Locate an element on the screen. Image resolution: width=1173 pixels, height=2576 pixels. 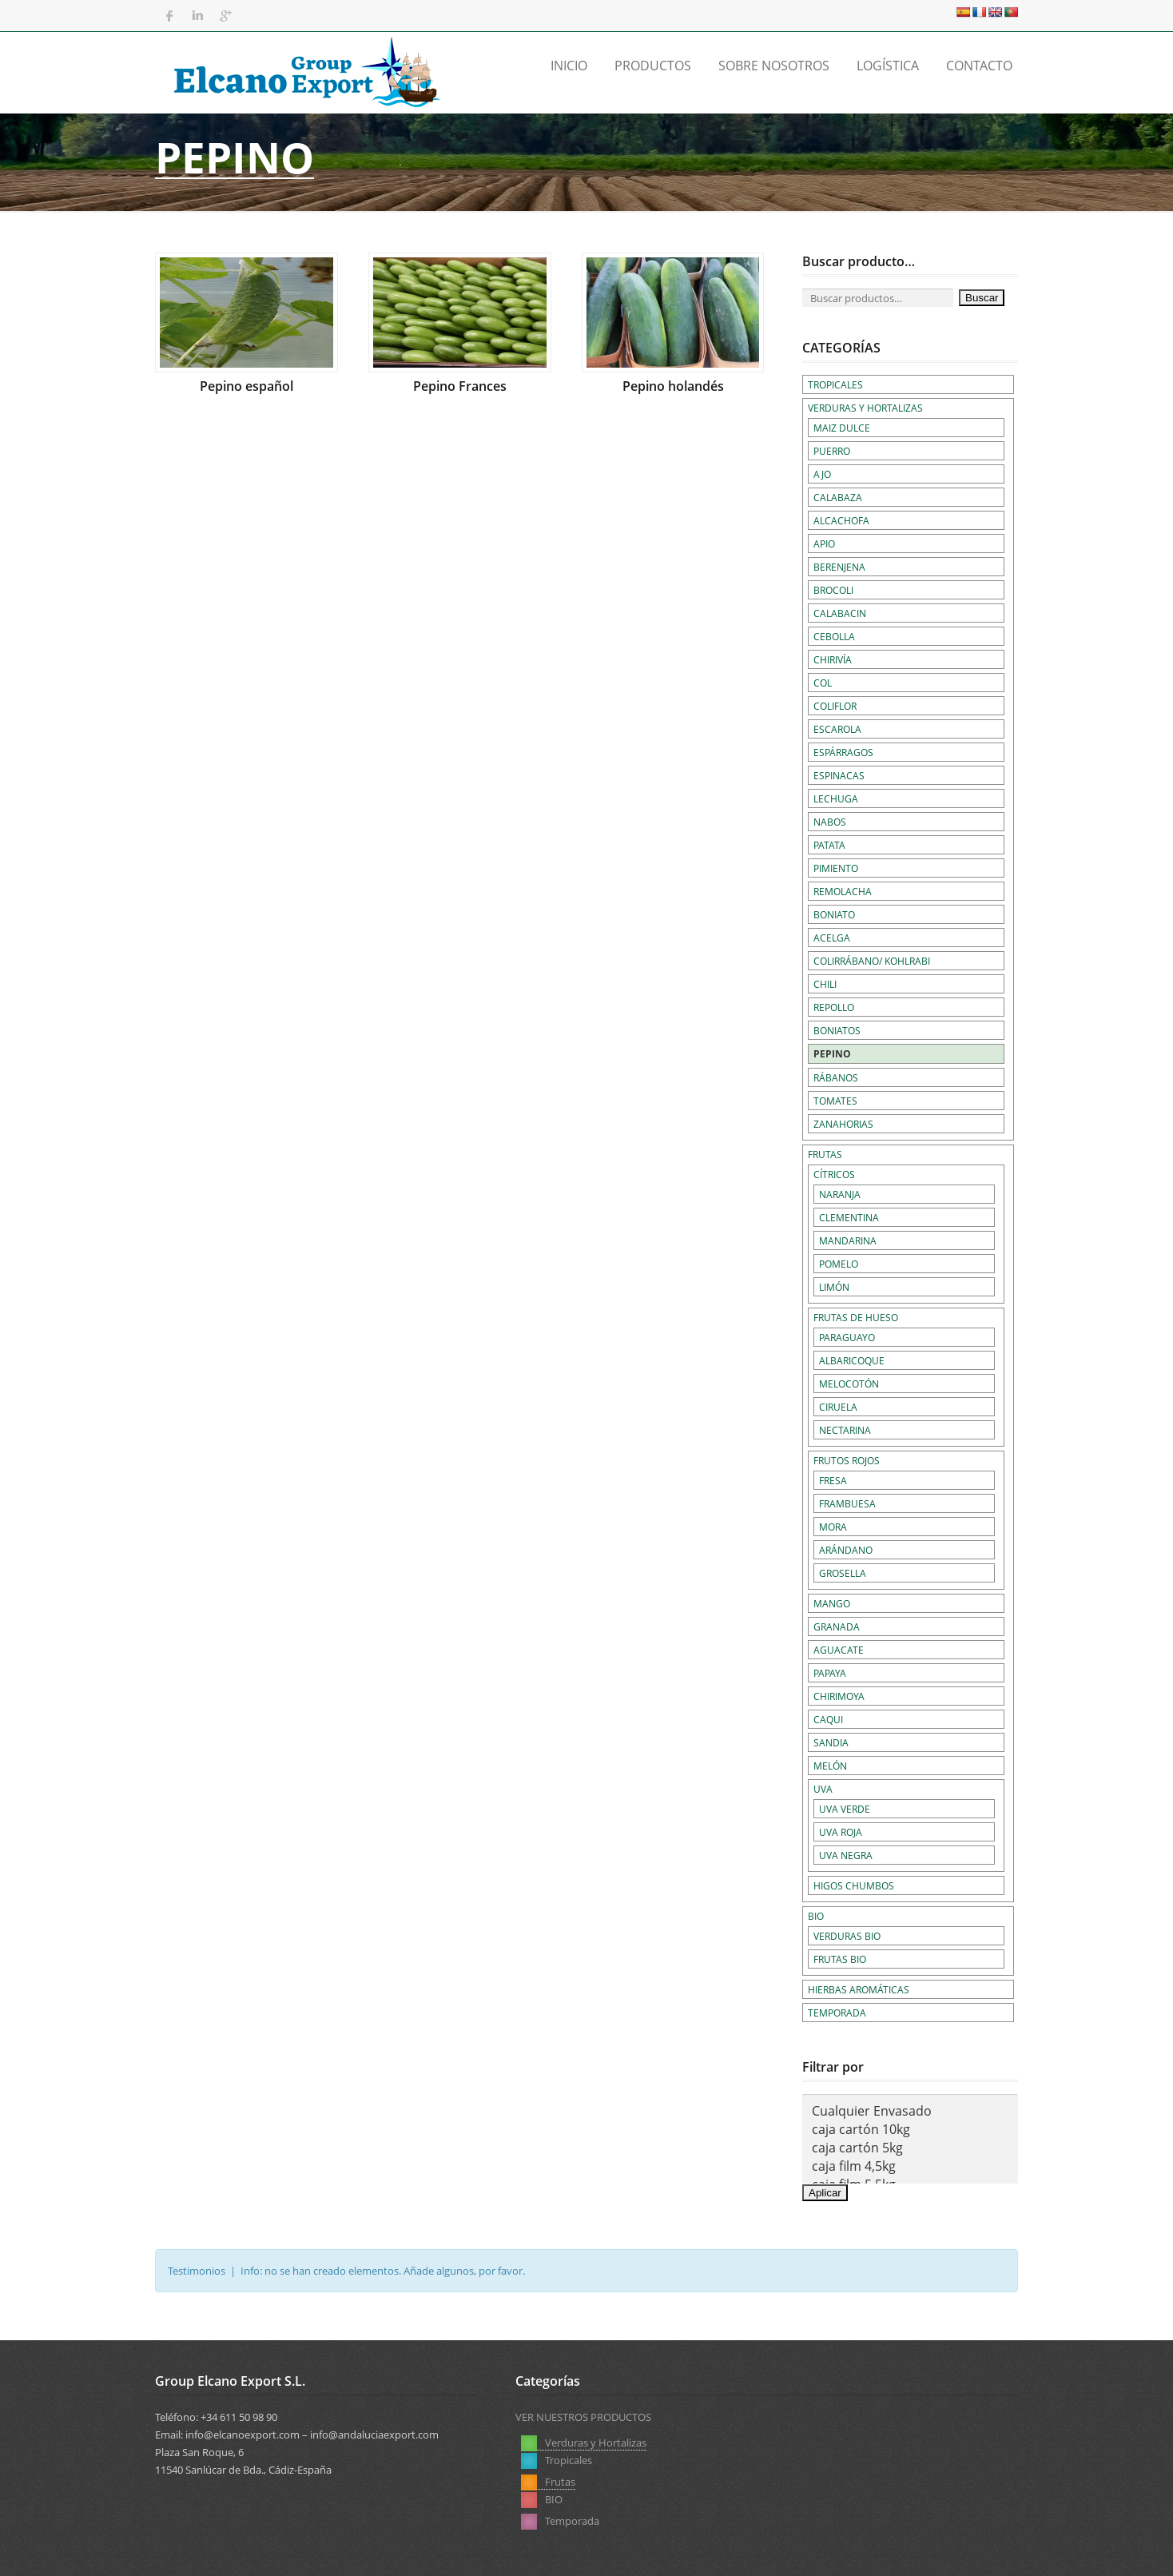
Remolacha is located at coordinates (842, 891).